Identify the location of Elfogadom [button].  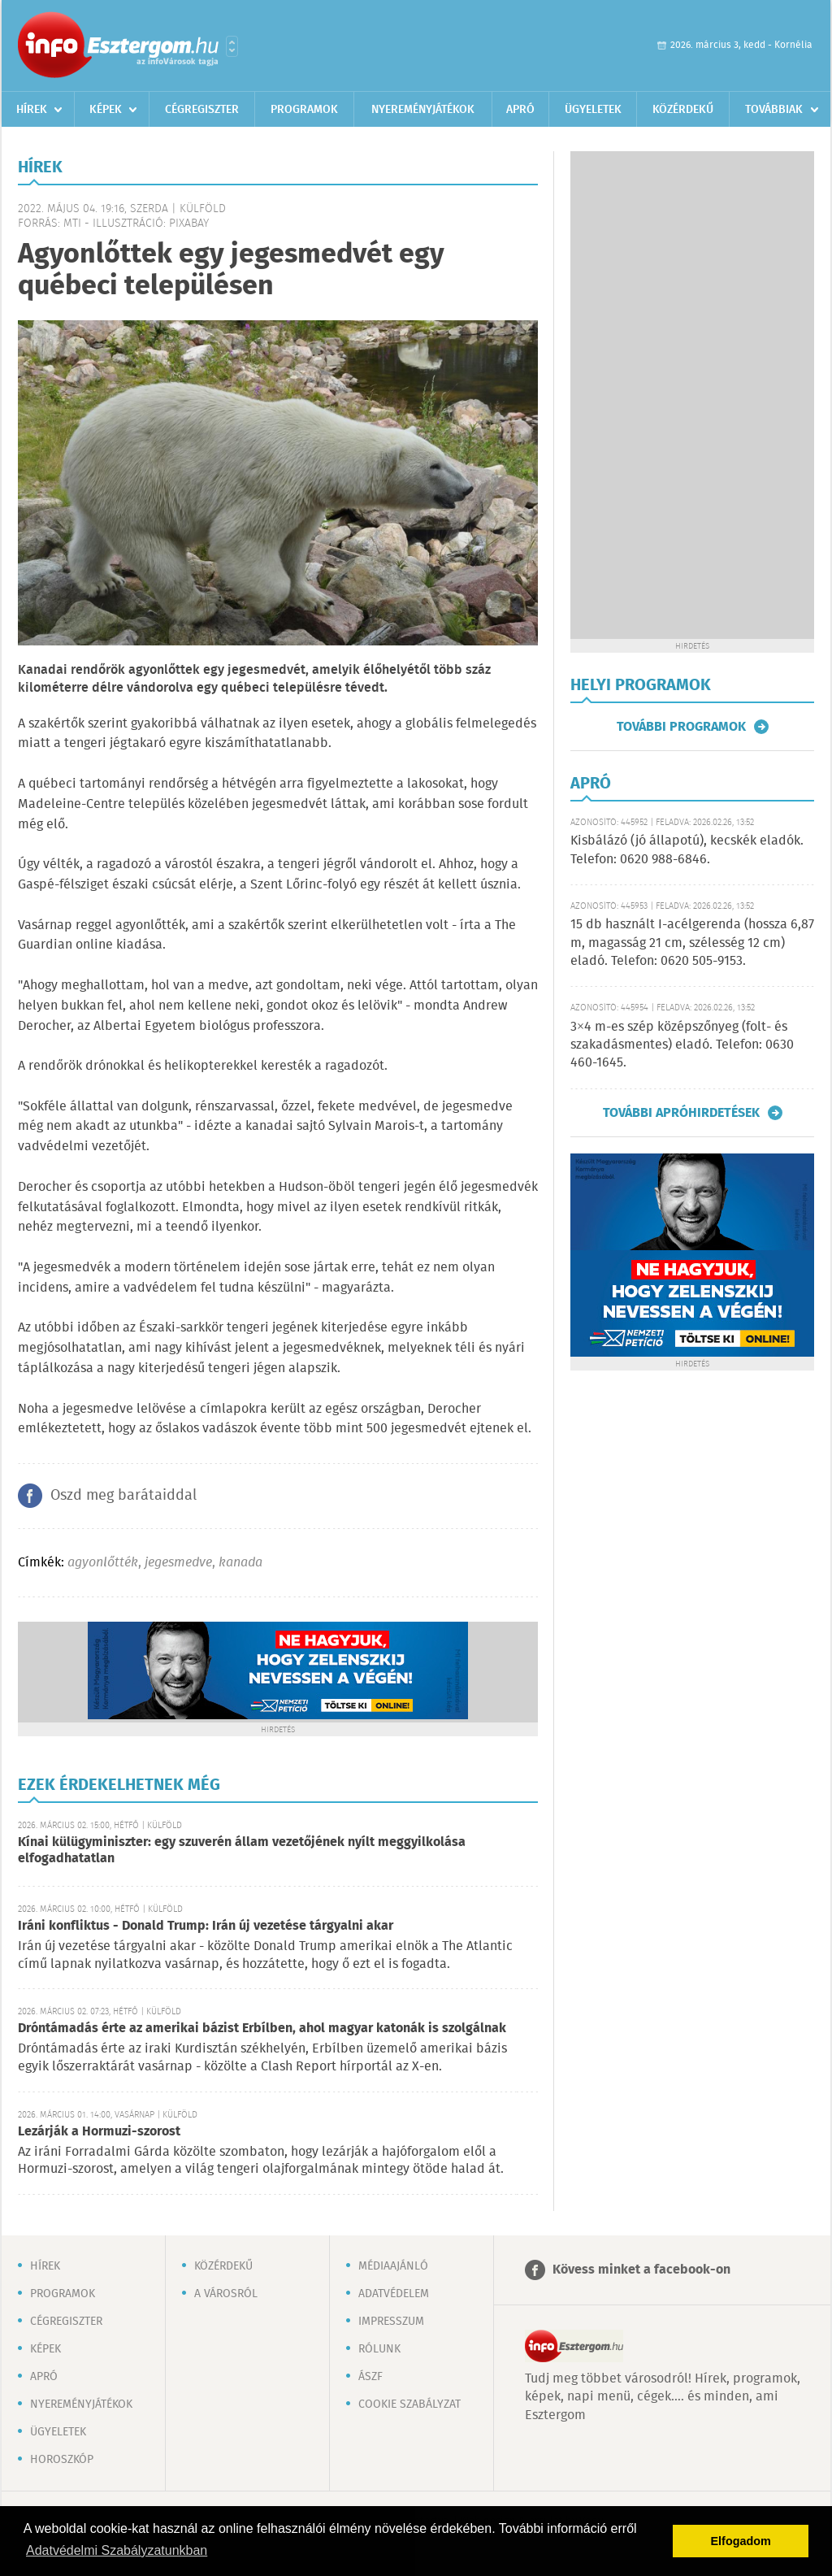
(741, 2541).